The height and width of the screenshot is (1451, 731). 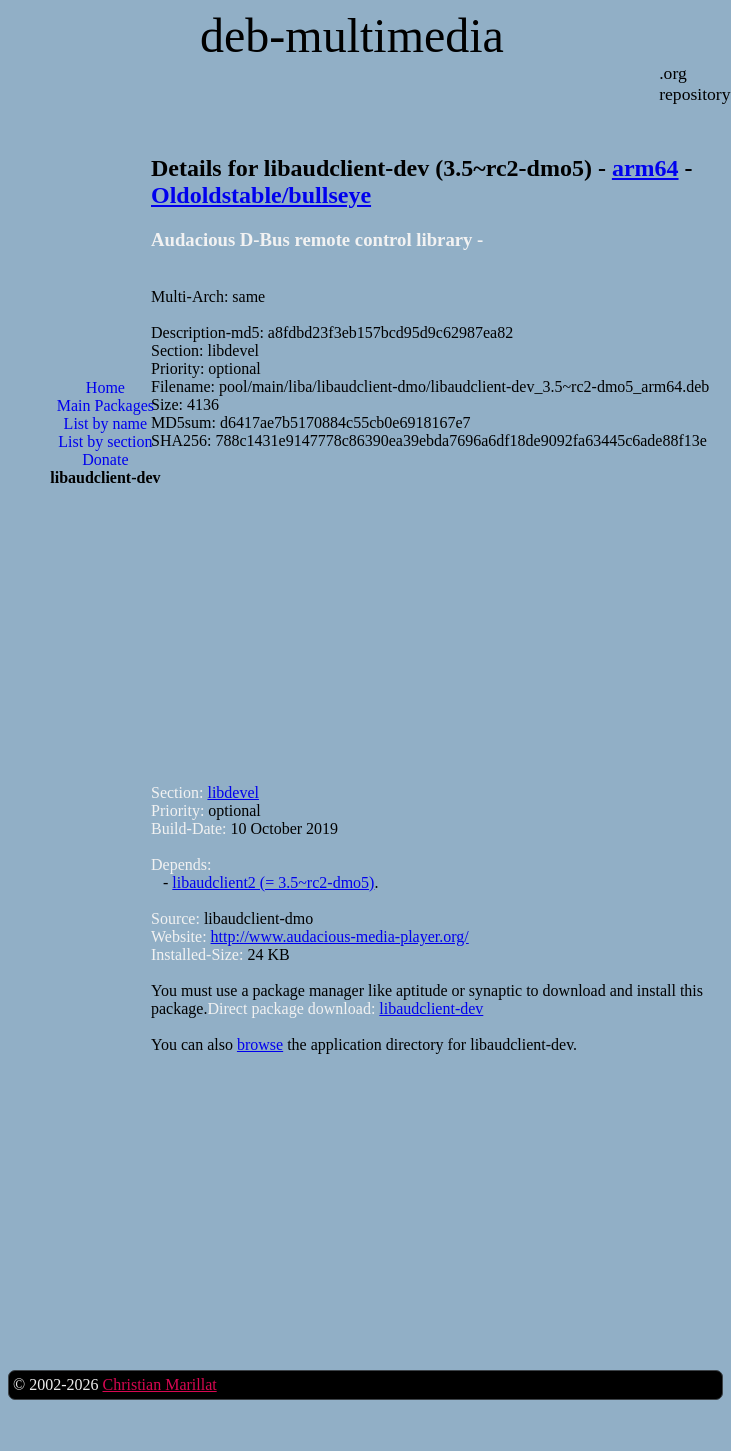 I want to click on arm64, so click(x=645, y=168).